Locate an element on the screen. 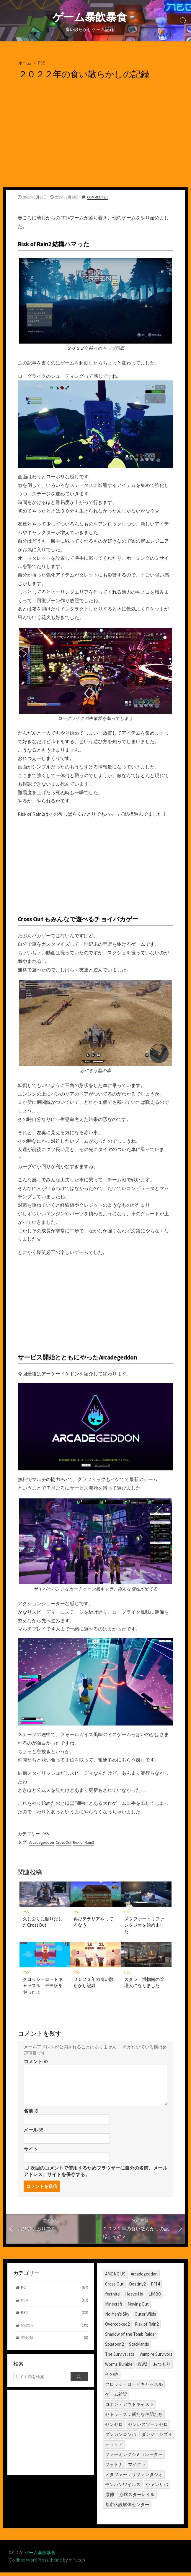 The width and height of the screenshot is (191, 2576). LIMBO [LIMBO (2個の項目)] is located at coordinates (154, 2297).